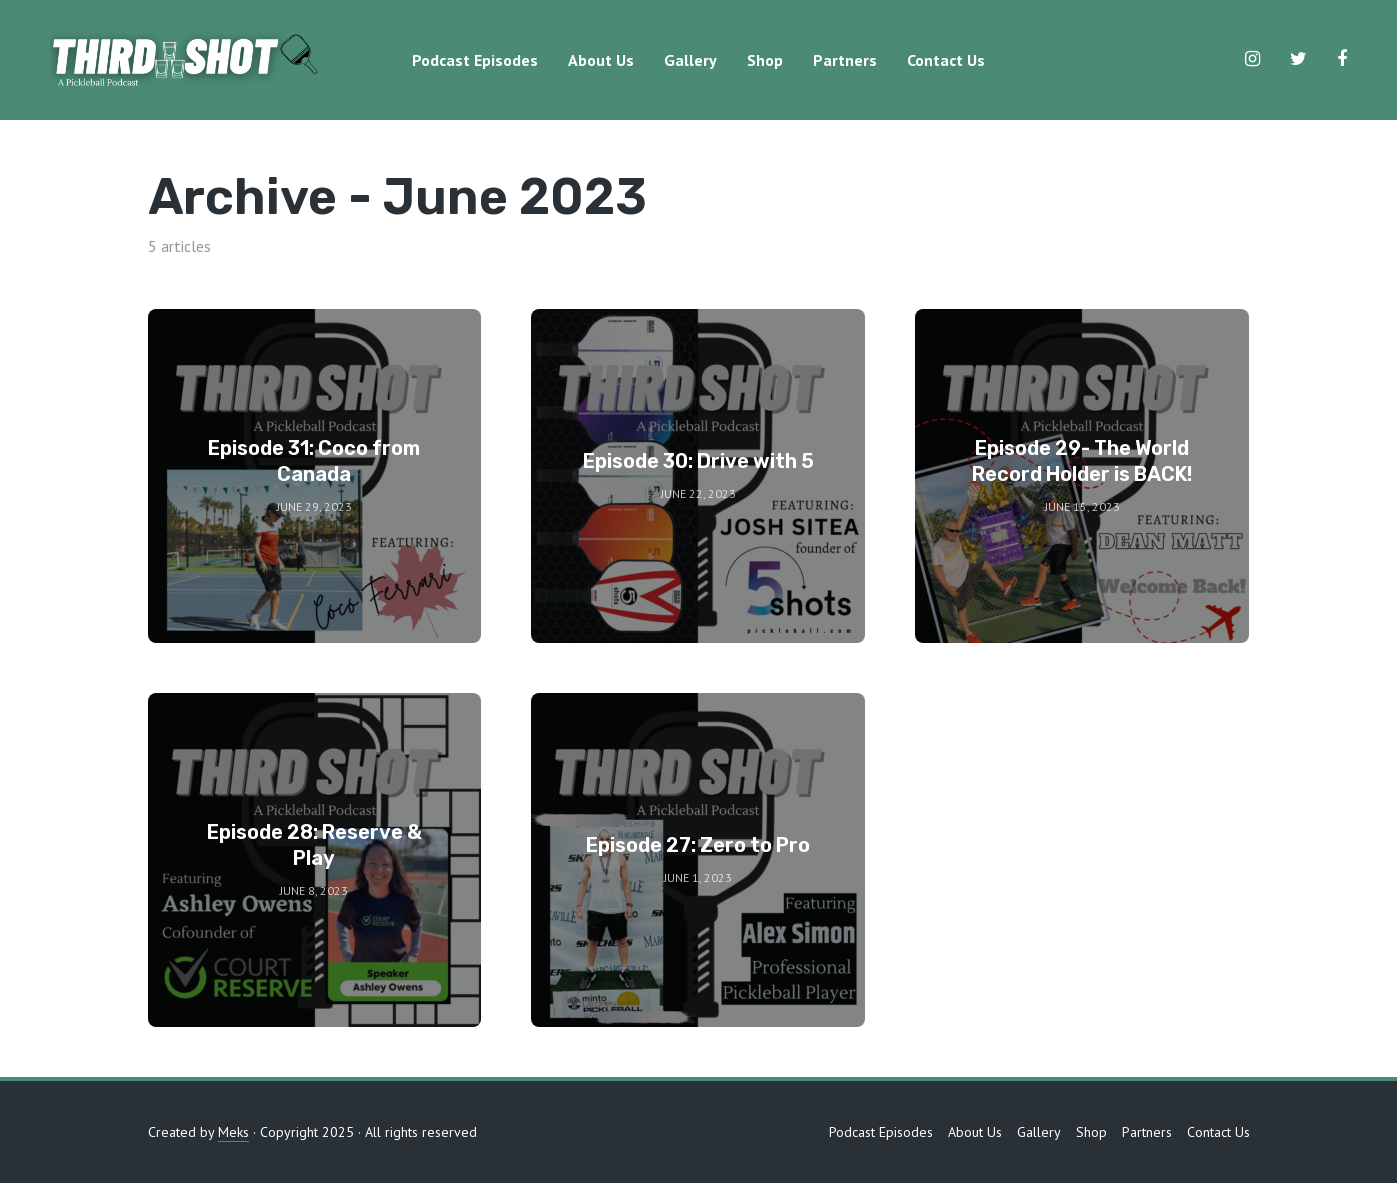 The image size is (1397, 1183). Describe the element at coordinates (314, 845) in the screenshot. I see `Episode 28: Reserve & Play` at that location.